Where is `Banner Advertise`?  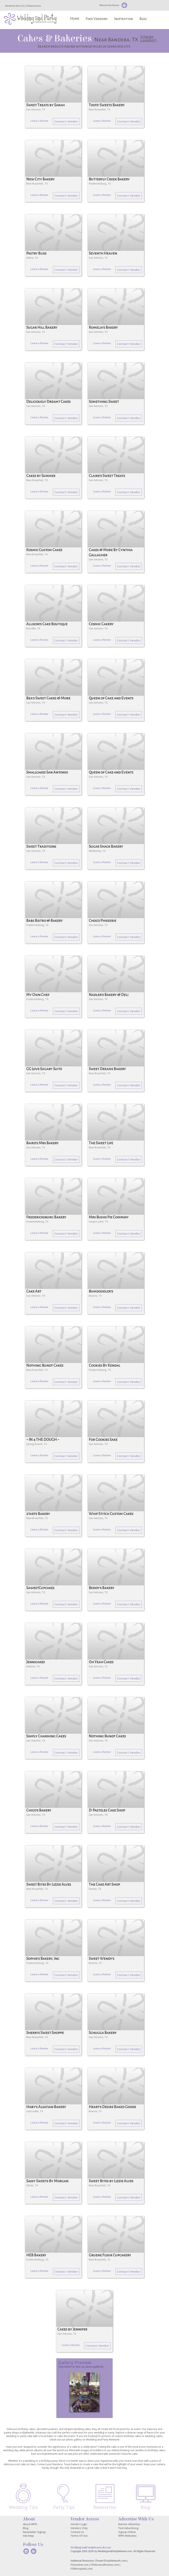
Banner Advertise is located at coordinates (129, 2524).